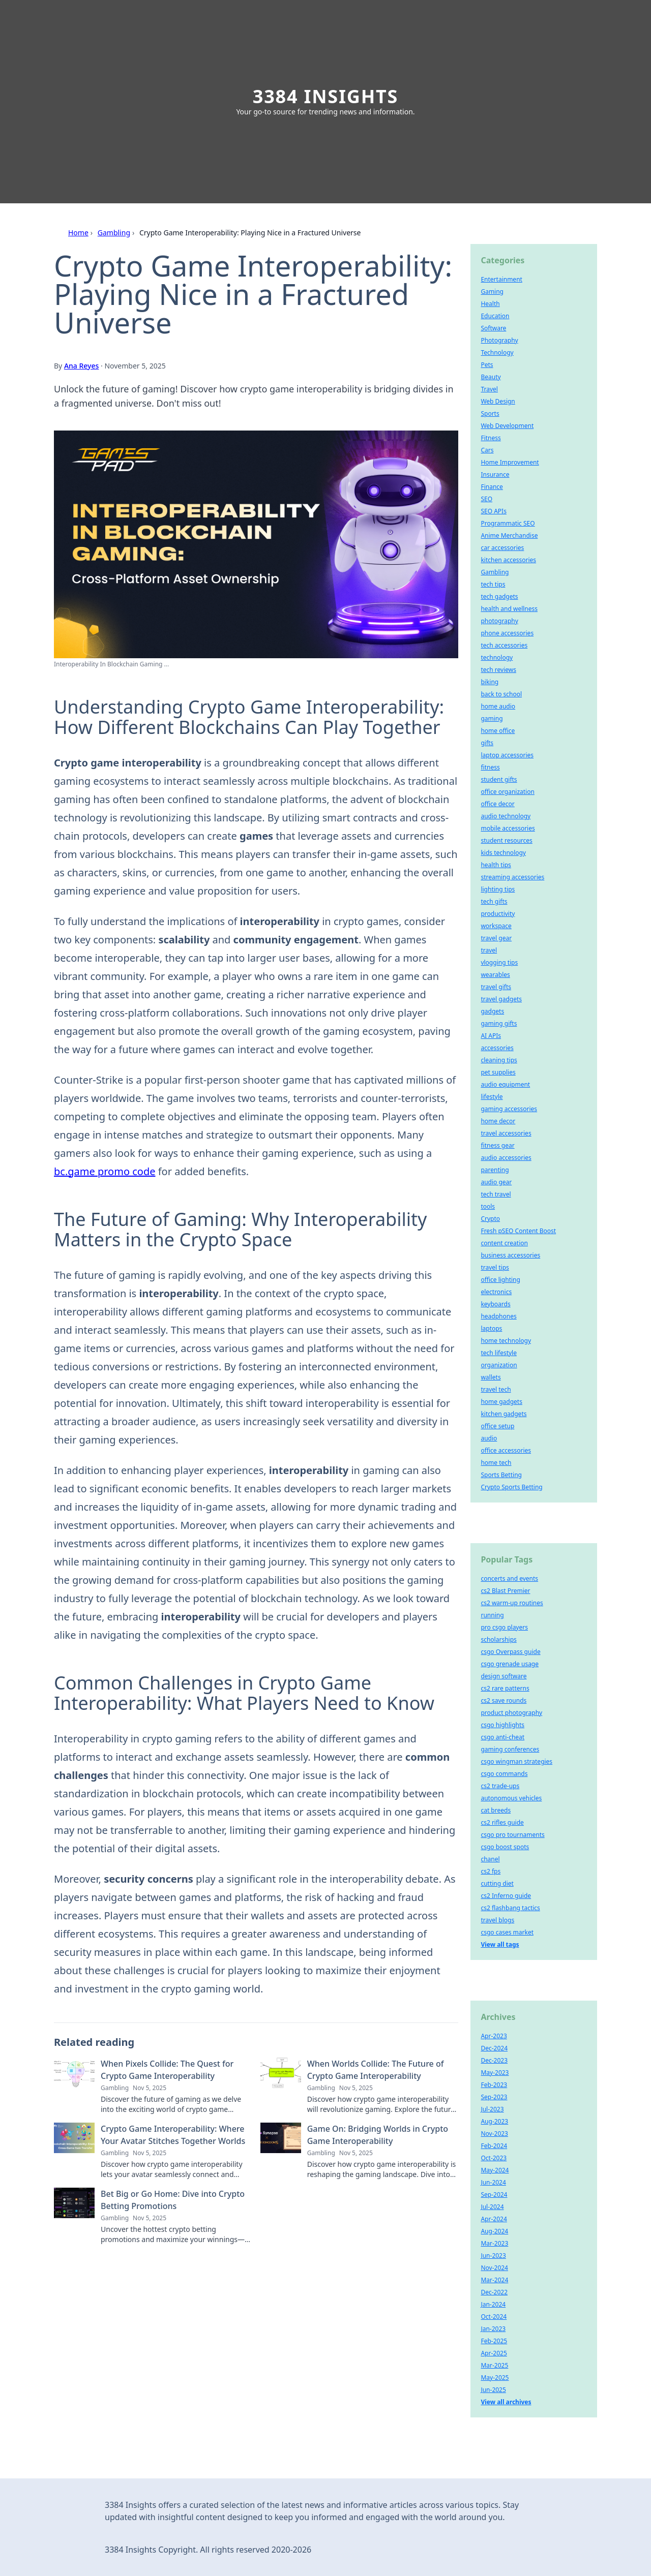 This screenshot has height=2576, width=651. What do you see at coordinates (496, 926) in the screenshot?
I see `workspace` at bounding box center [496, 926].